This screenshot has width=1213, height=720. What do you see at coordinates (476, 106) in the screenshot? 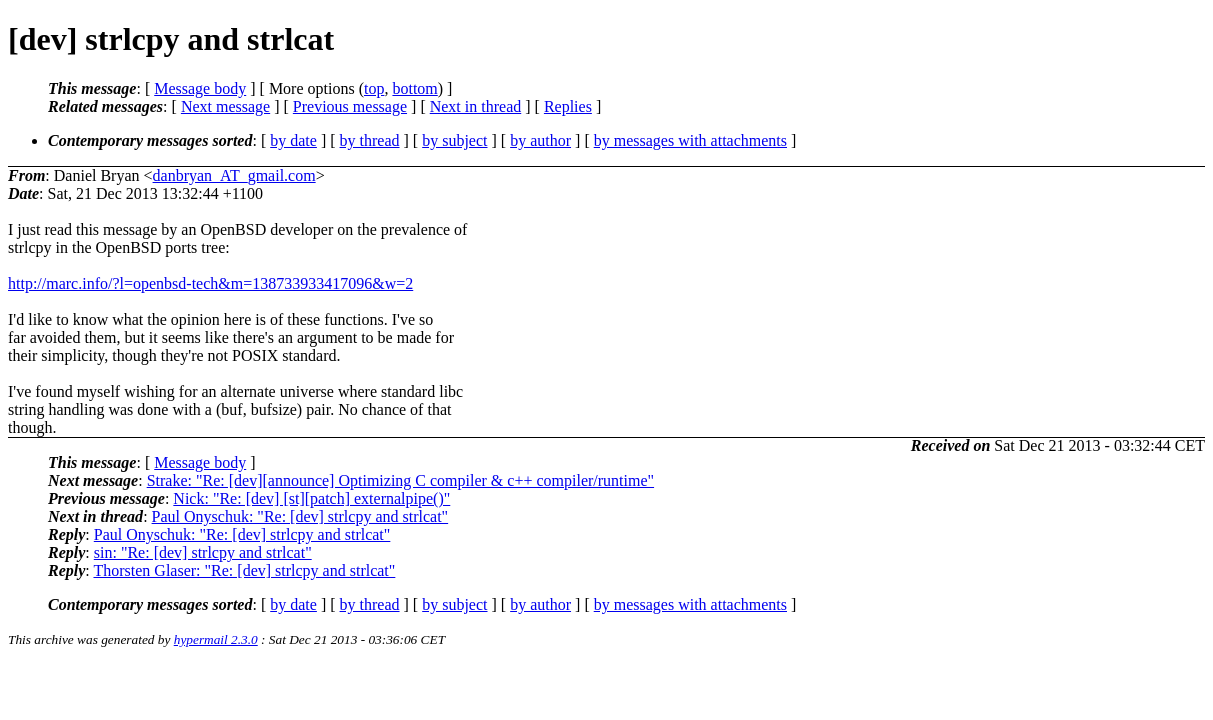
I see `Next in thread` at bounding box center [476, 106].